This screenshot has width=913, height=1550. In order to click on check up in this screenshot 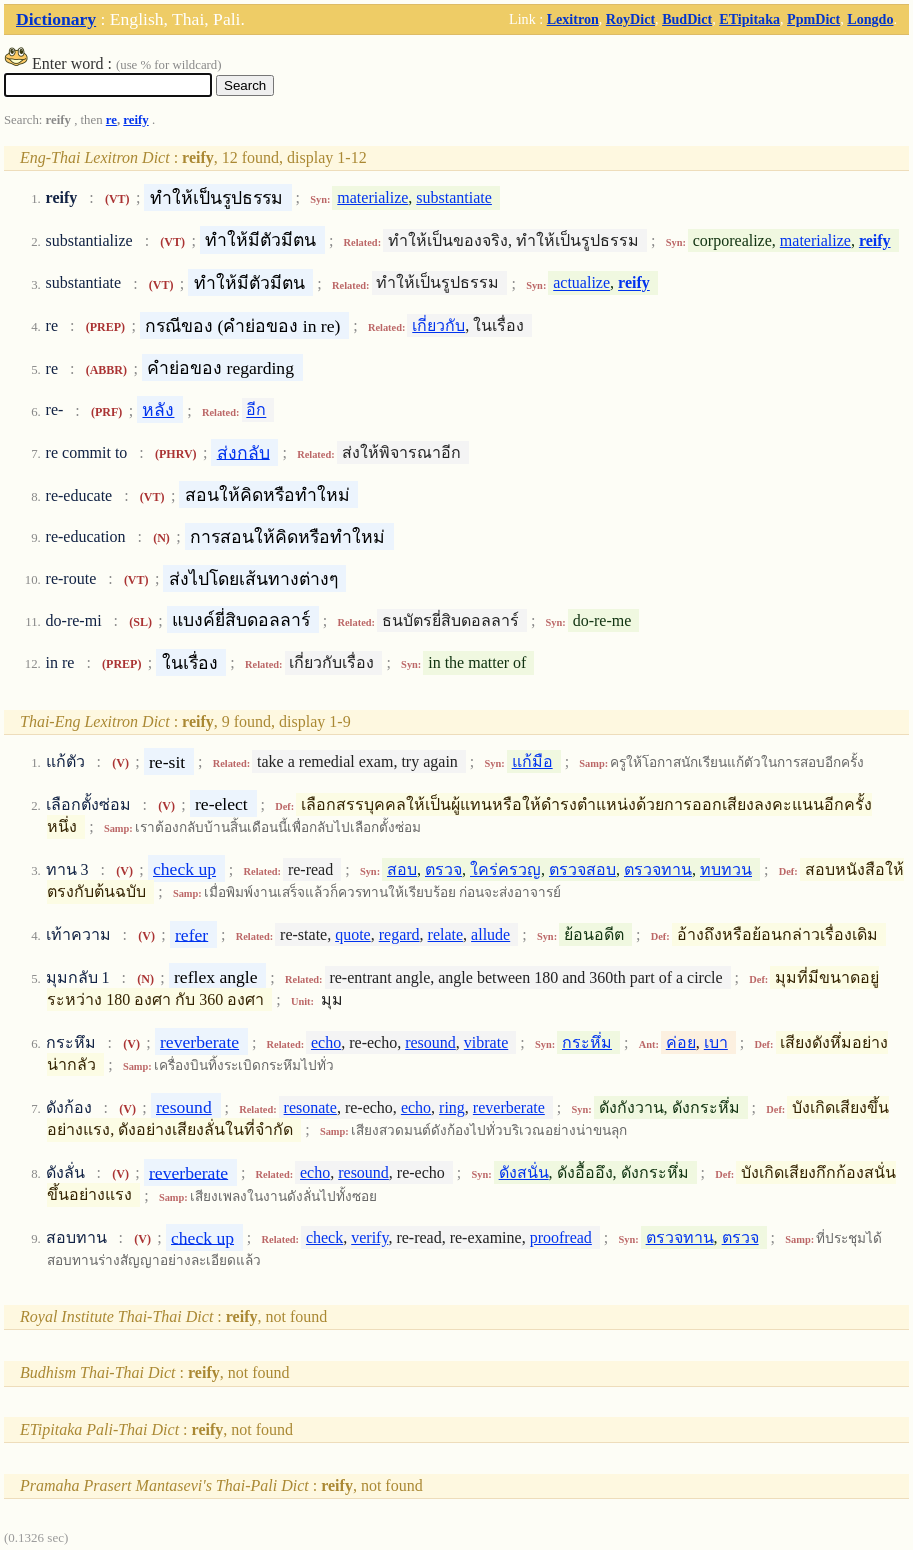, I will do `click(184, 869)`.